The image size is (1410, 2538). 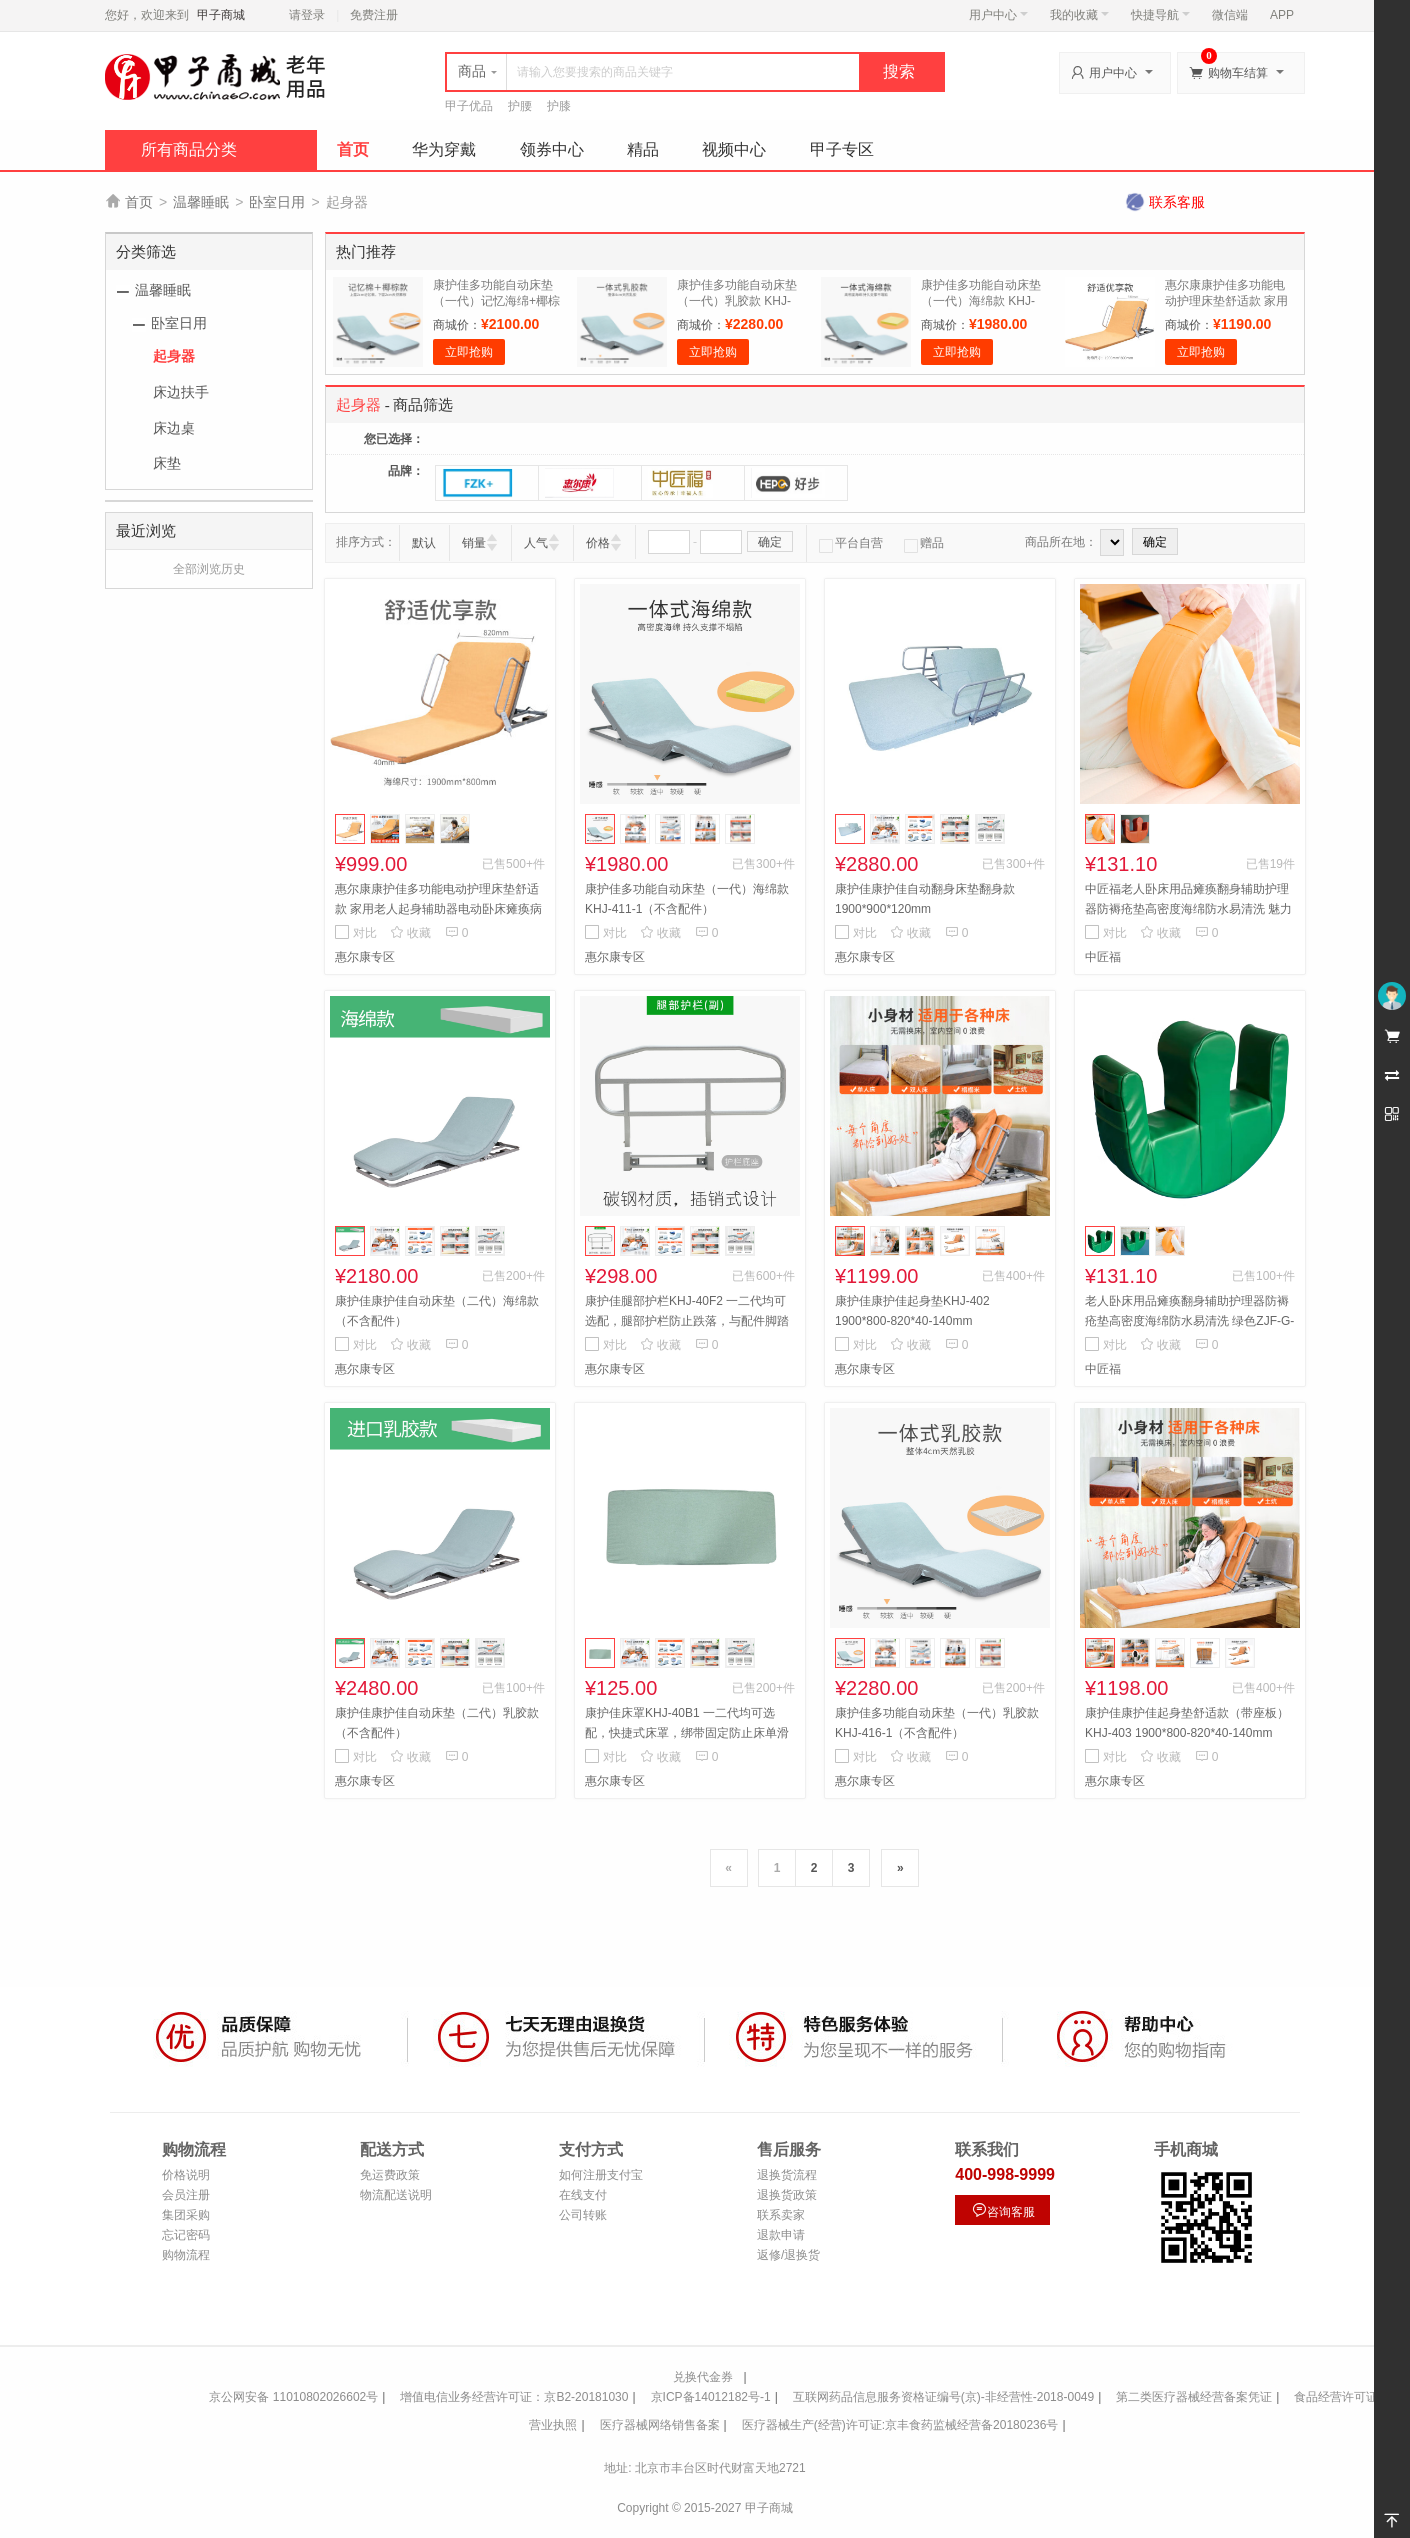 I want to click on 领券中心, so click(x=552, y=149).